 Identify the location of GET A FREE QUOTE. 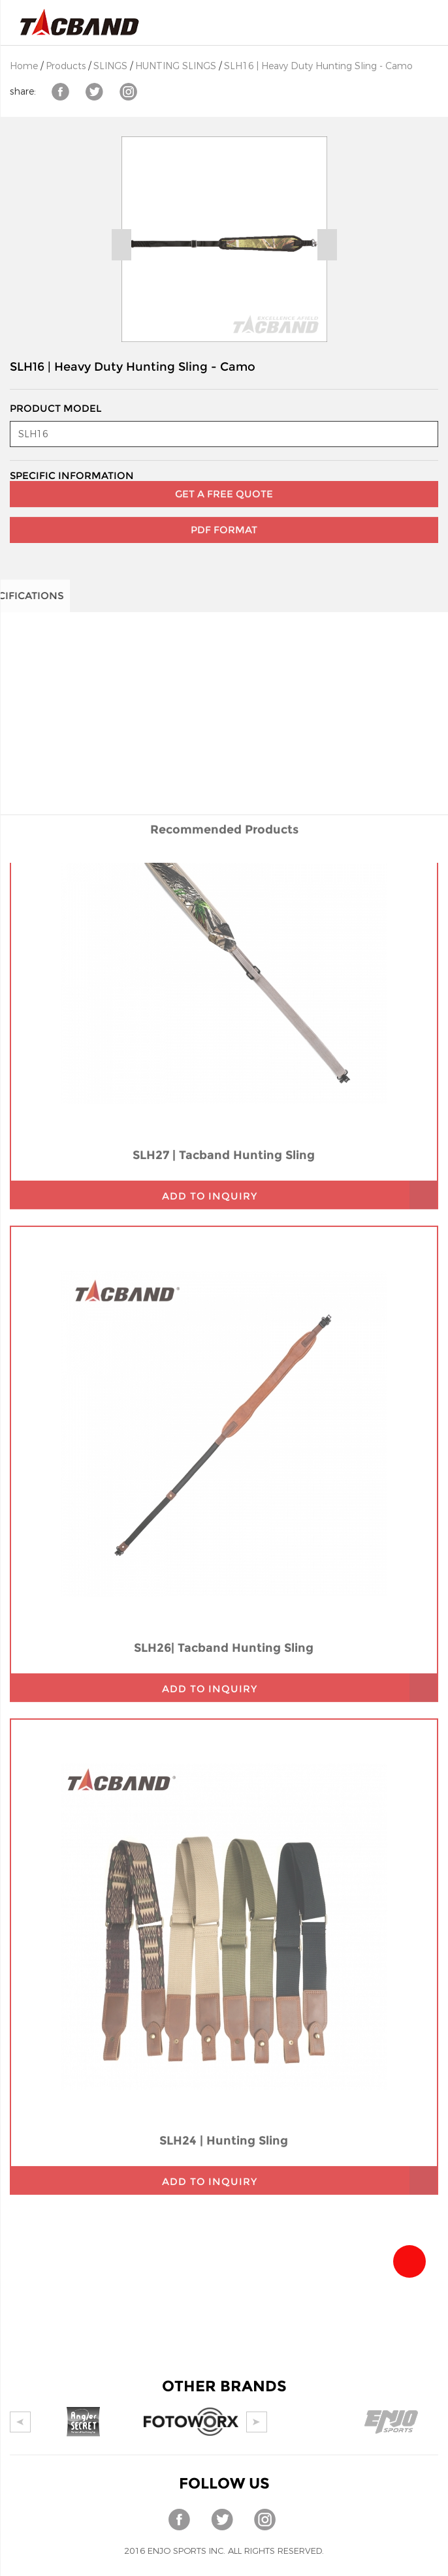
(224, 476).